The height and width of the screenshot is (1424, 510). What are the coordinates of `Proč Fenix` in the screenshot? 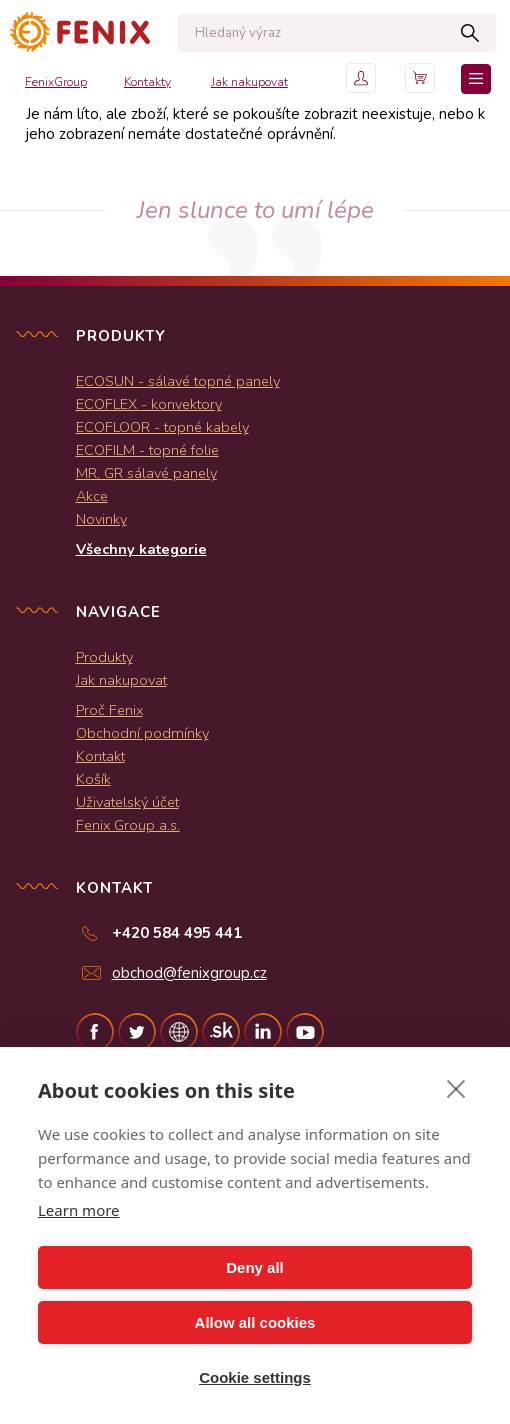 It's located at (109, 710).